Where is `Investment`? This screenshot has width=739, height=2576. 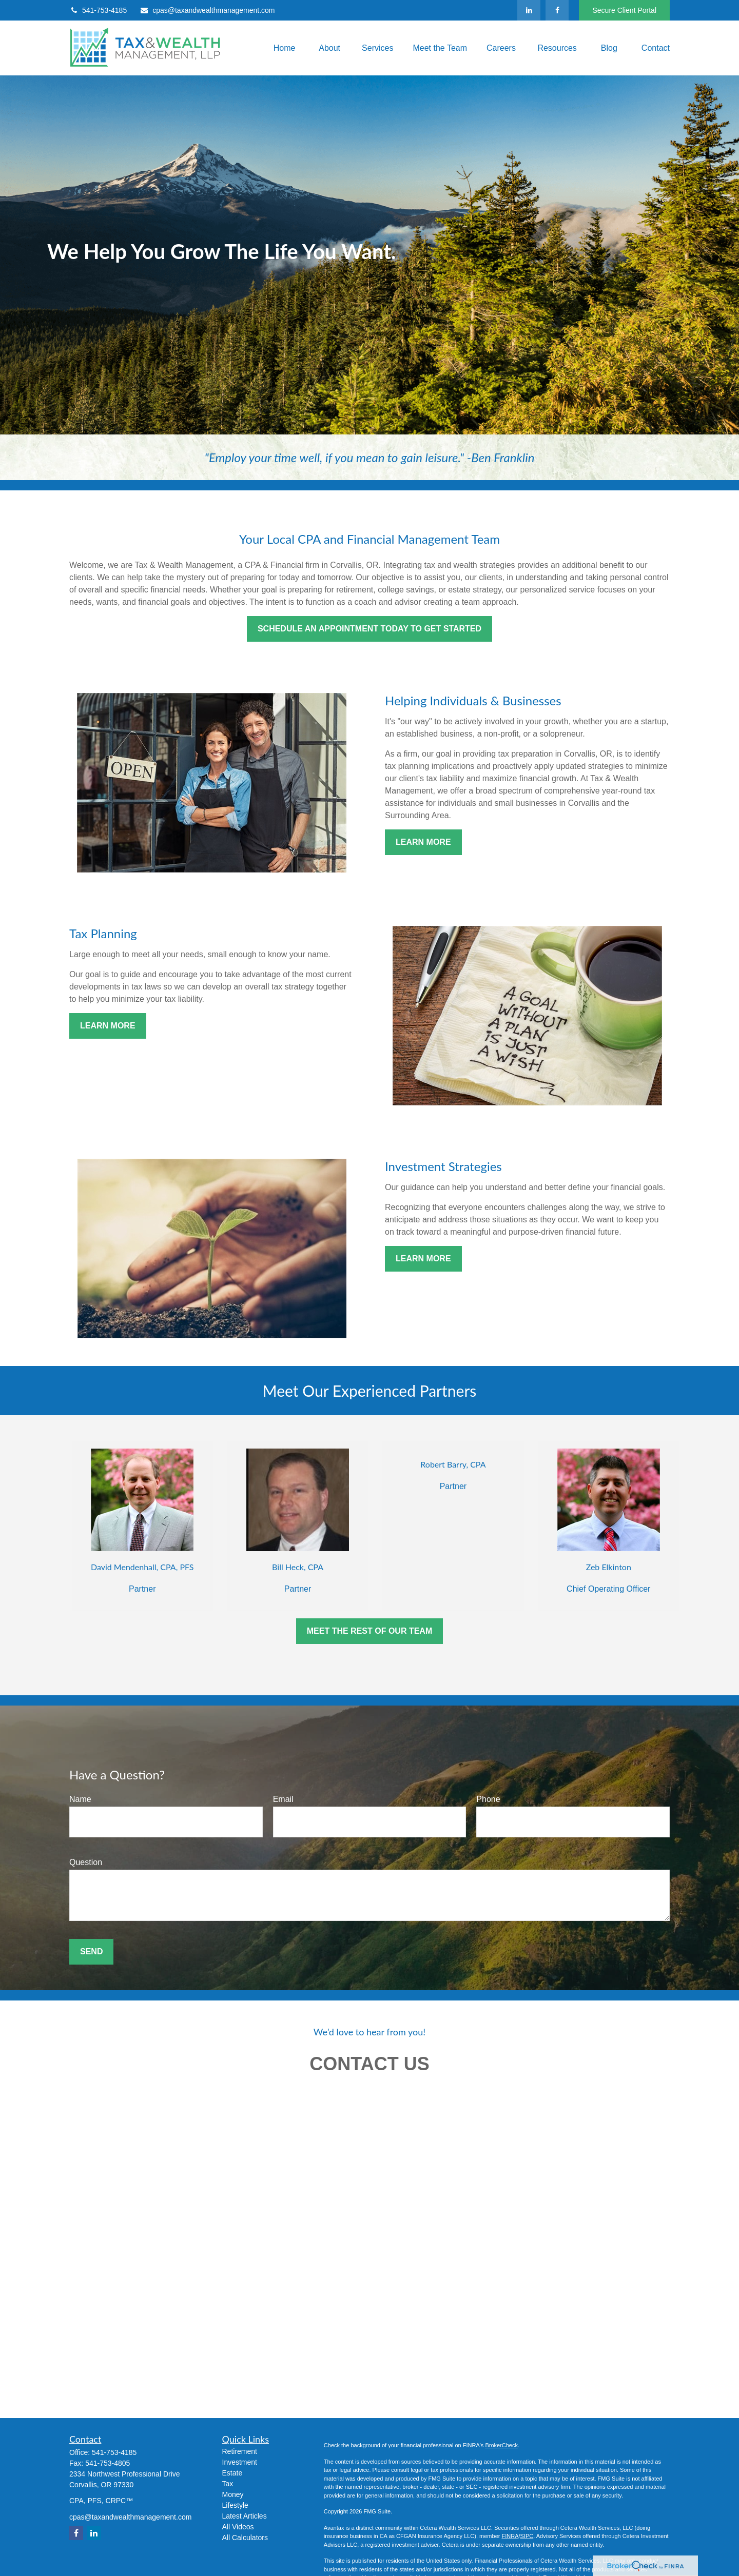 Investment is located at coordinates (239, 2462).